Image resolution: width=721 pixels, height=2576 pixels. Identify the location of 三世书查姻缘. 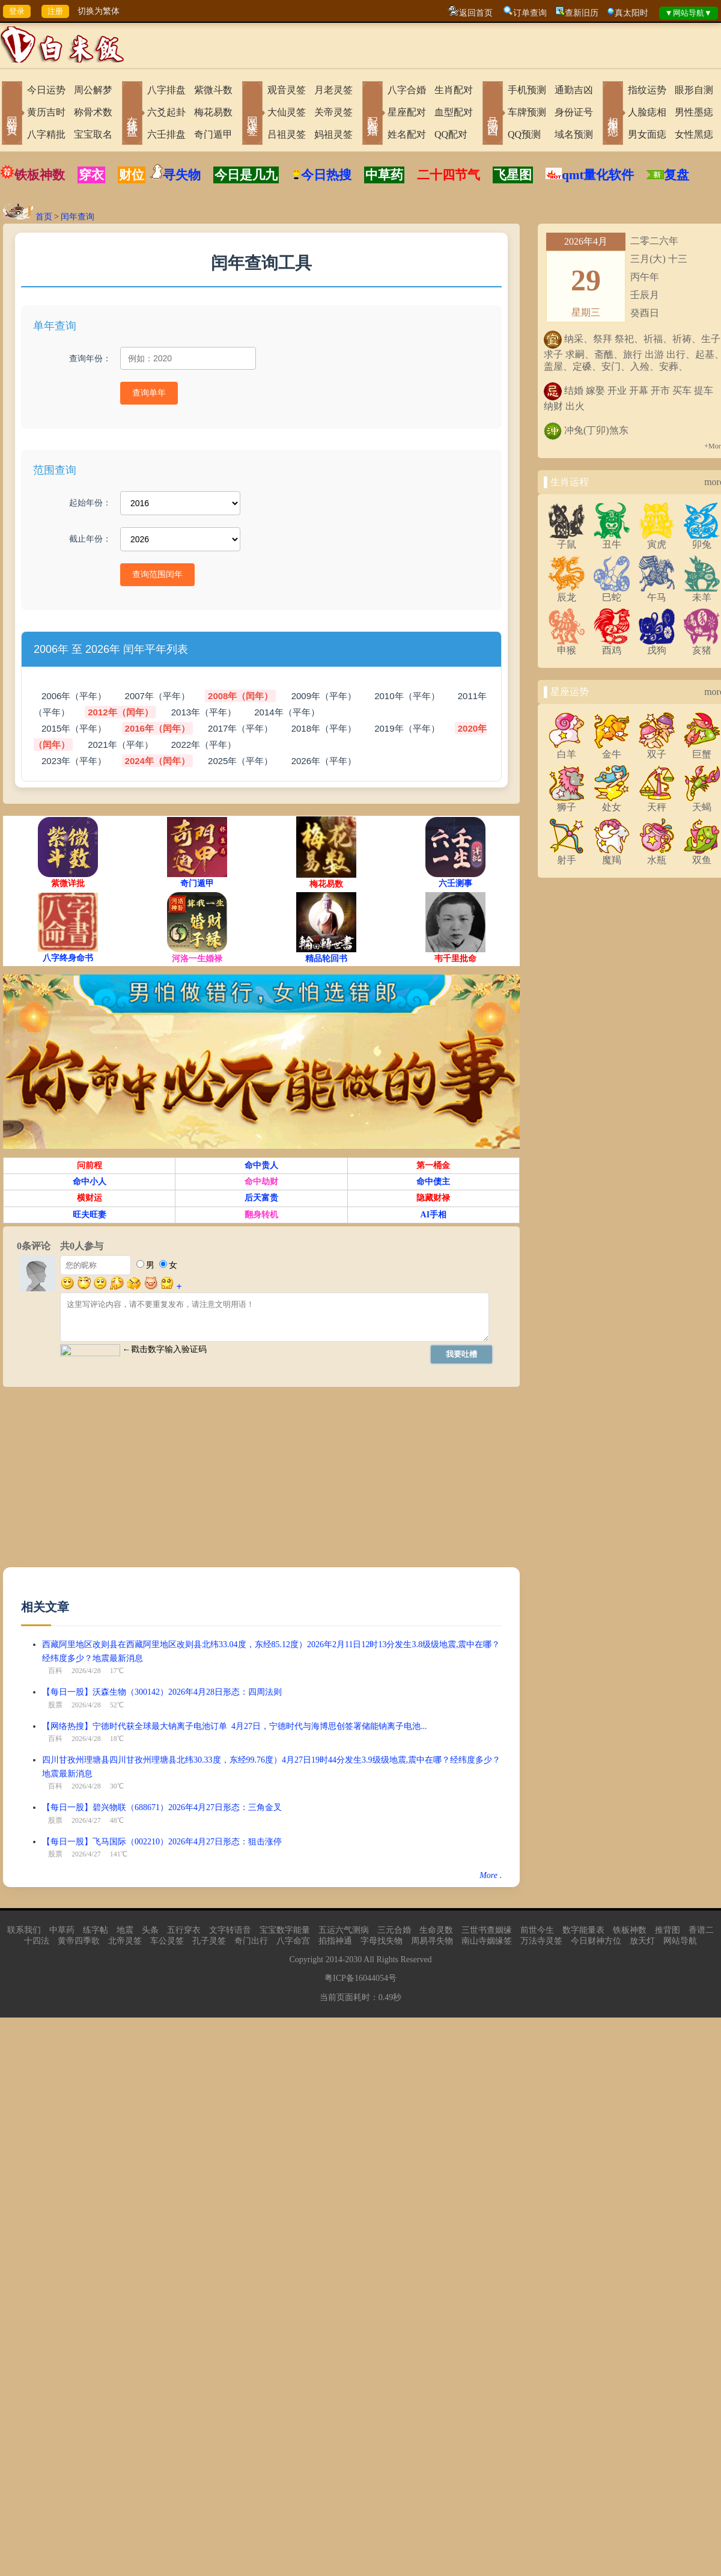
(486, 1930).